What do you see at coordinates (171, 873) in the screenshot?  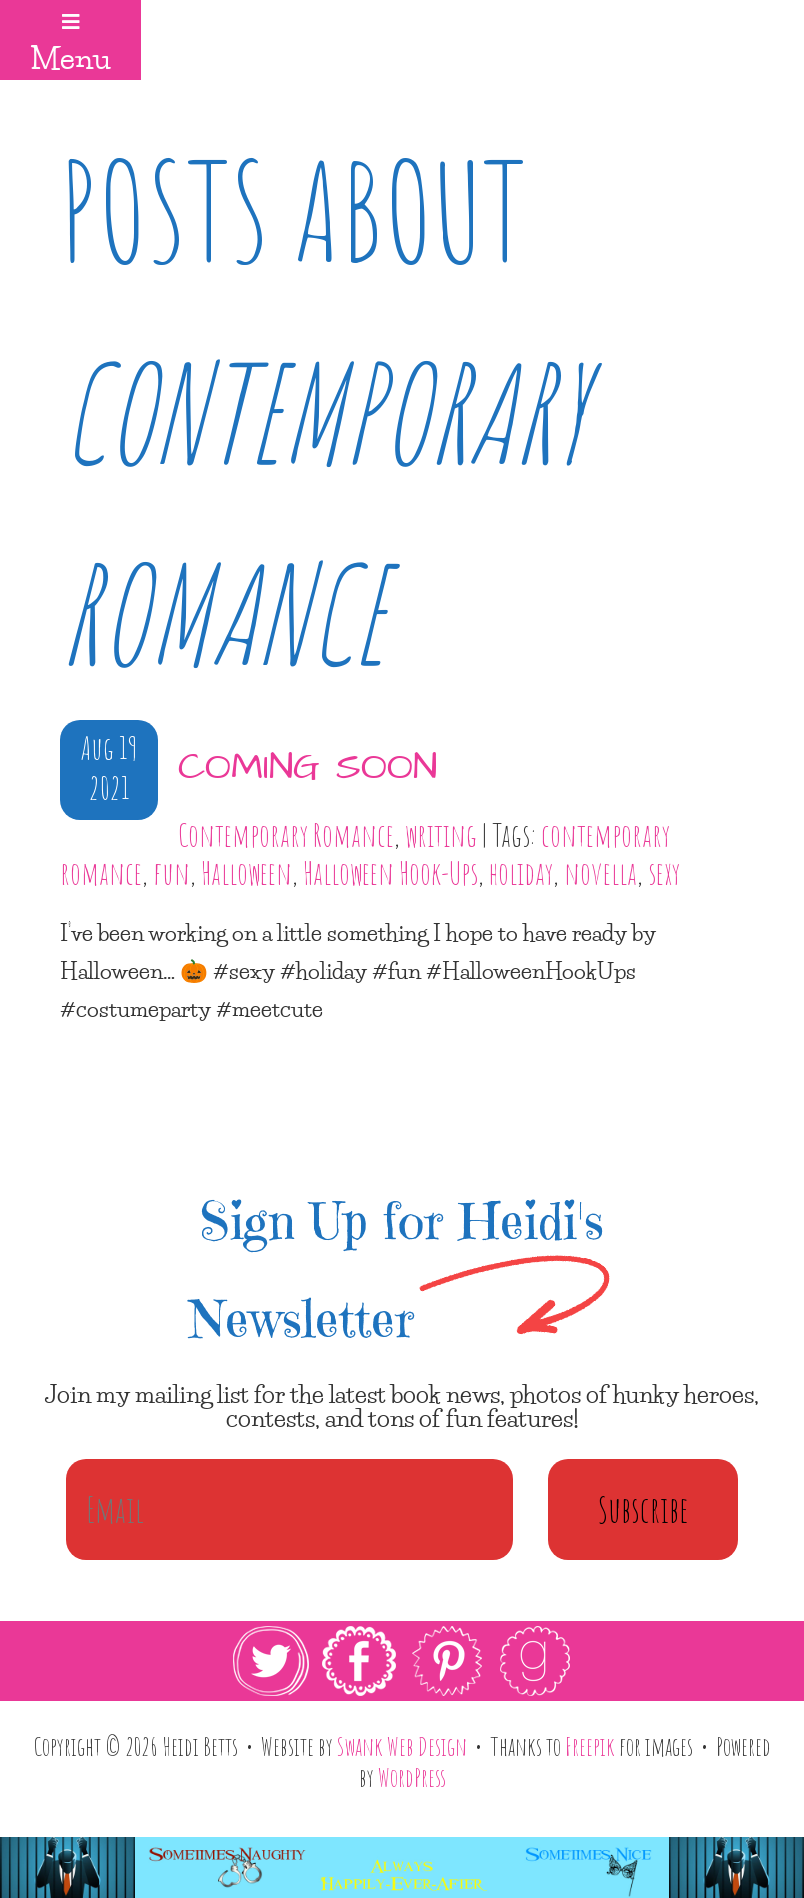 I see `fun` at bounding box center [171, 873].